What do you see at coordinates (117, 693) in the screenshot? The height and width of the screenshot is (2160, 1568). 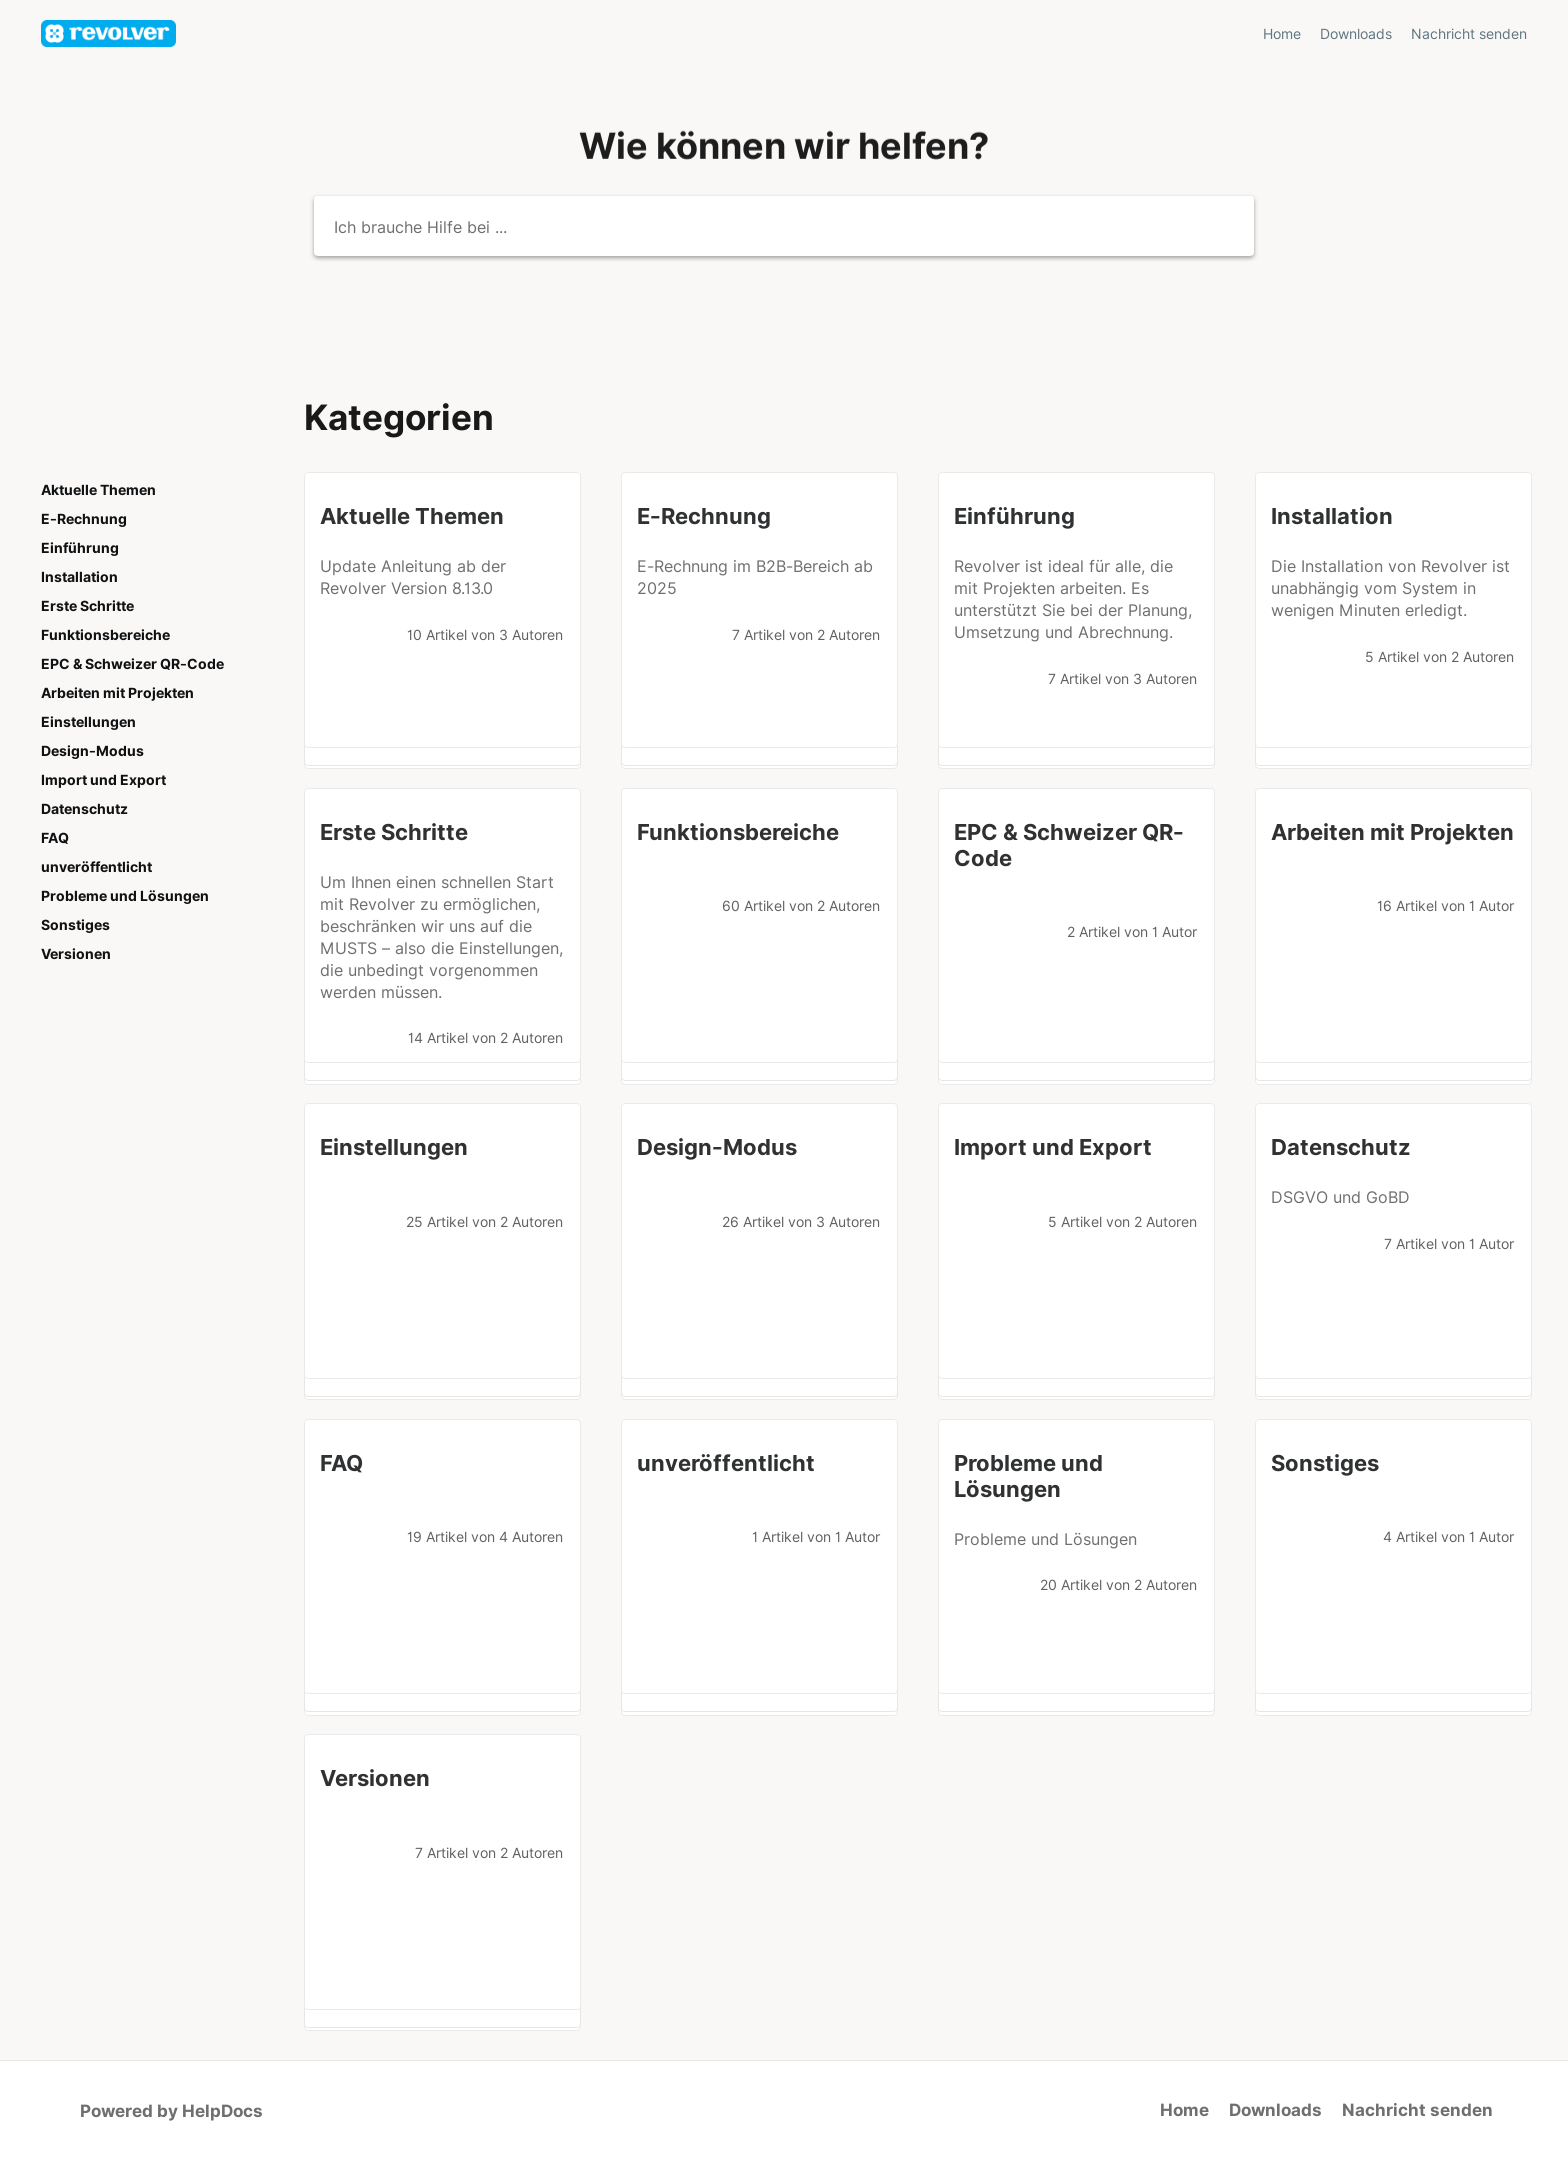 I see `Arbeiten mit Projekten [Category Arbeiten mit Projekten]` at bounding box center [117, 693].